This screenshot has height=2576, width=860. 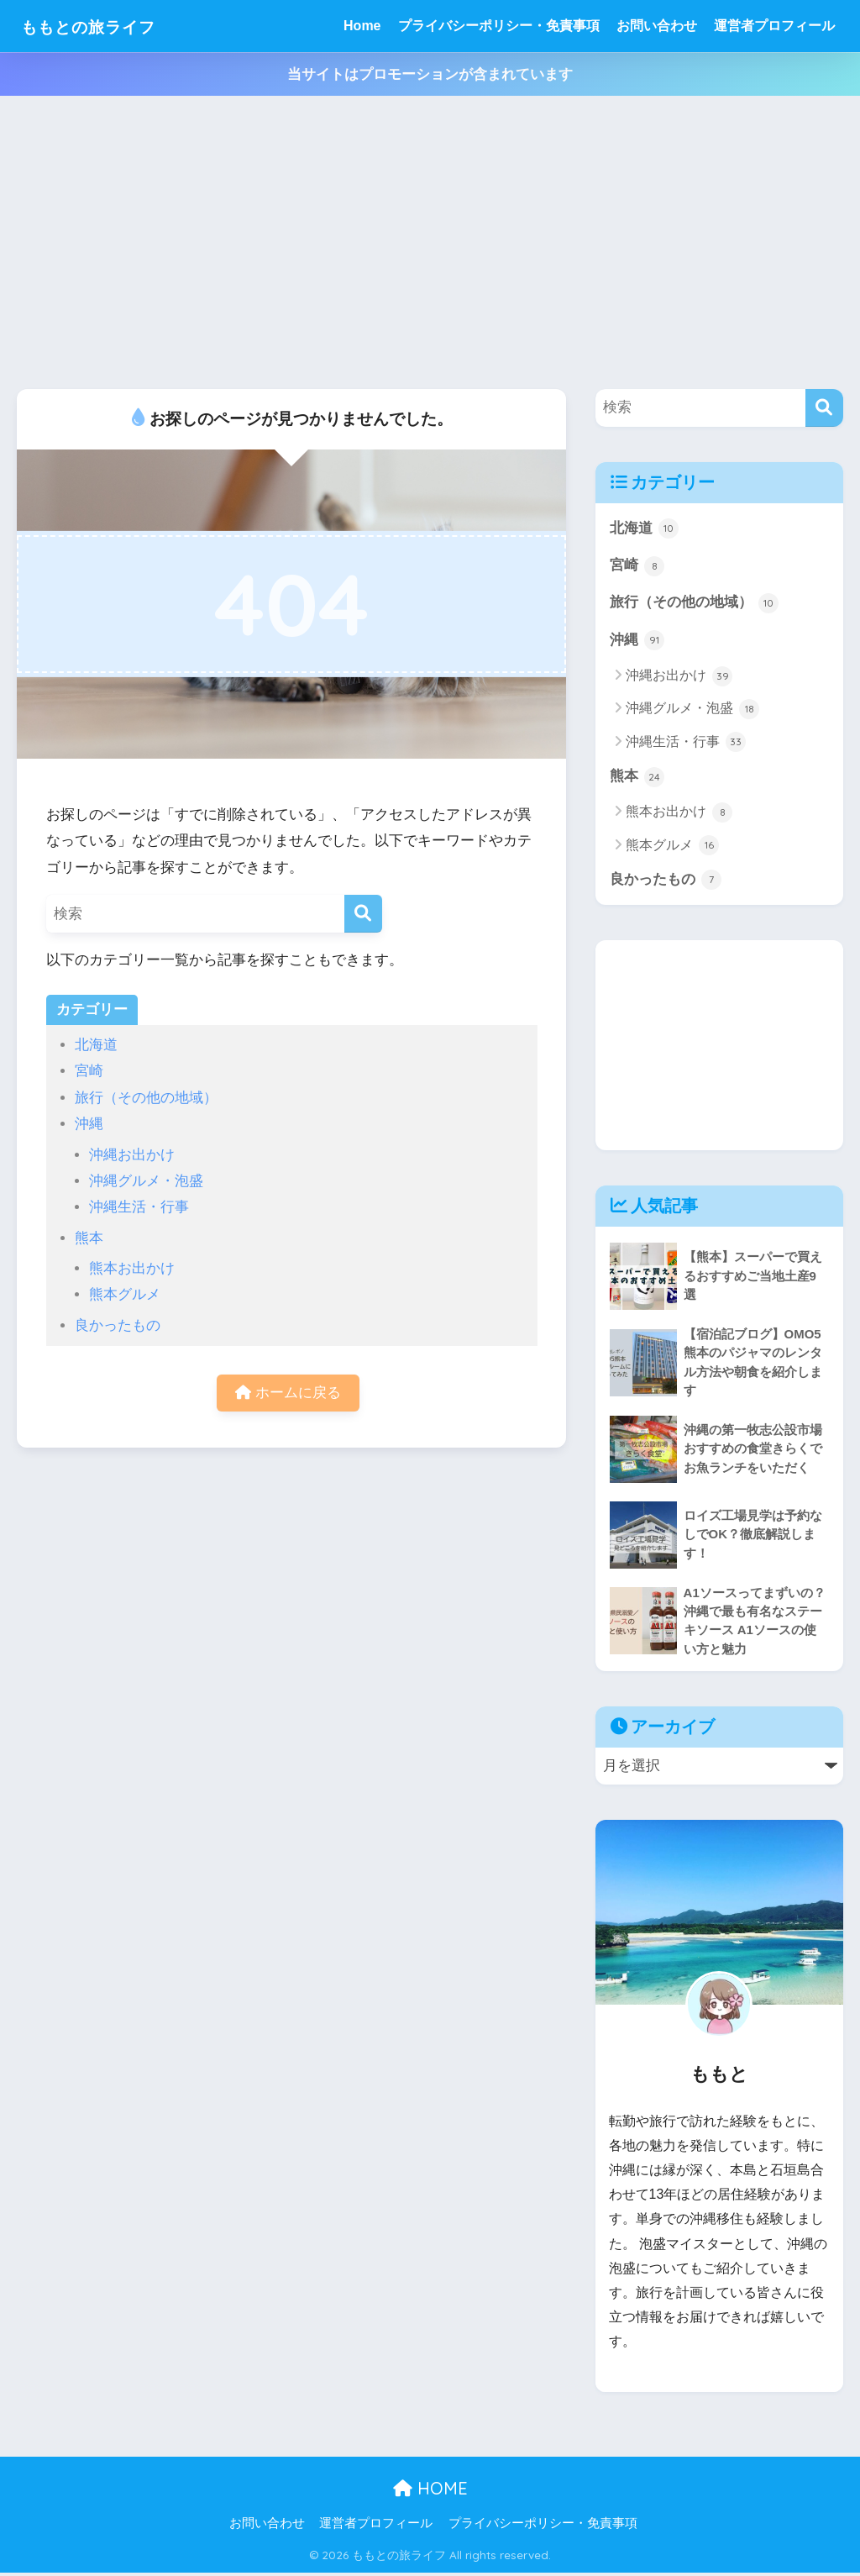 I want to click on 沖縄, so click(x=89, y=1124).